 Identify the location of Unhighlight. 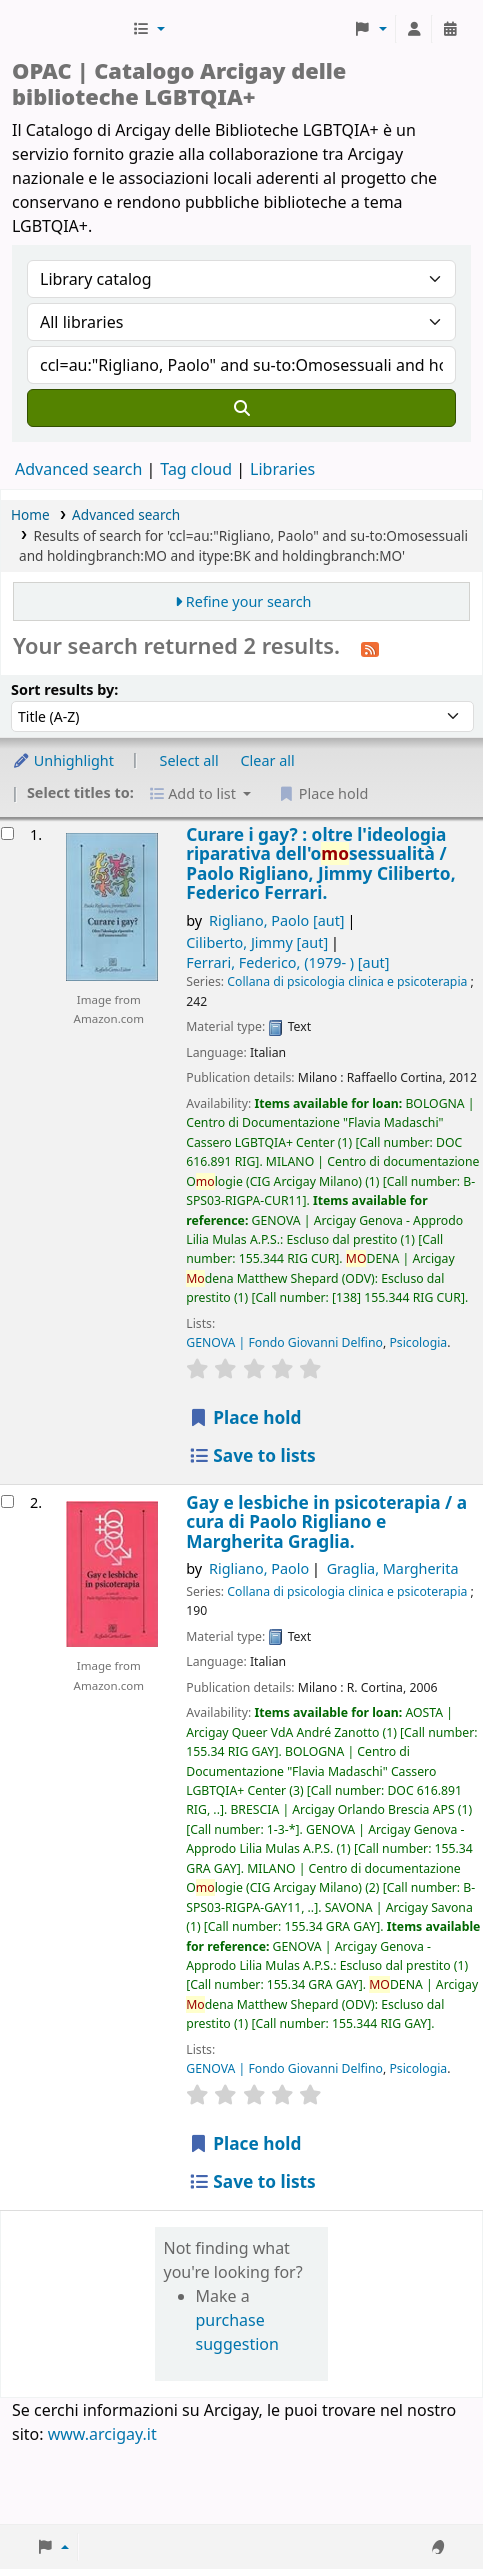
(63, 760).